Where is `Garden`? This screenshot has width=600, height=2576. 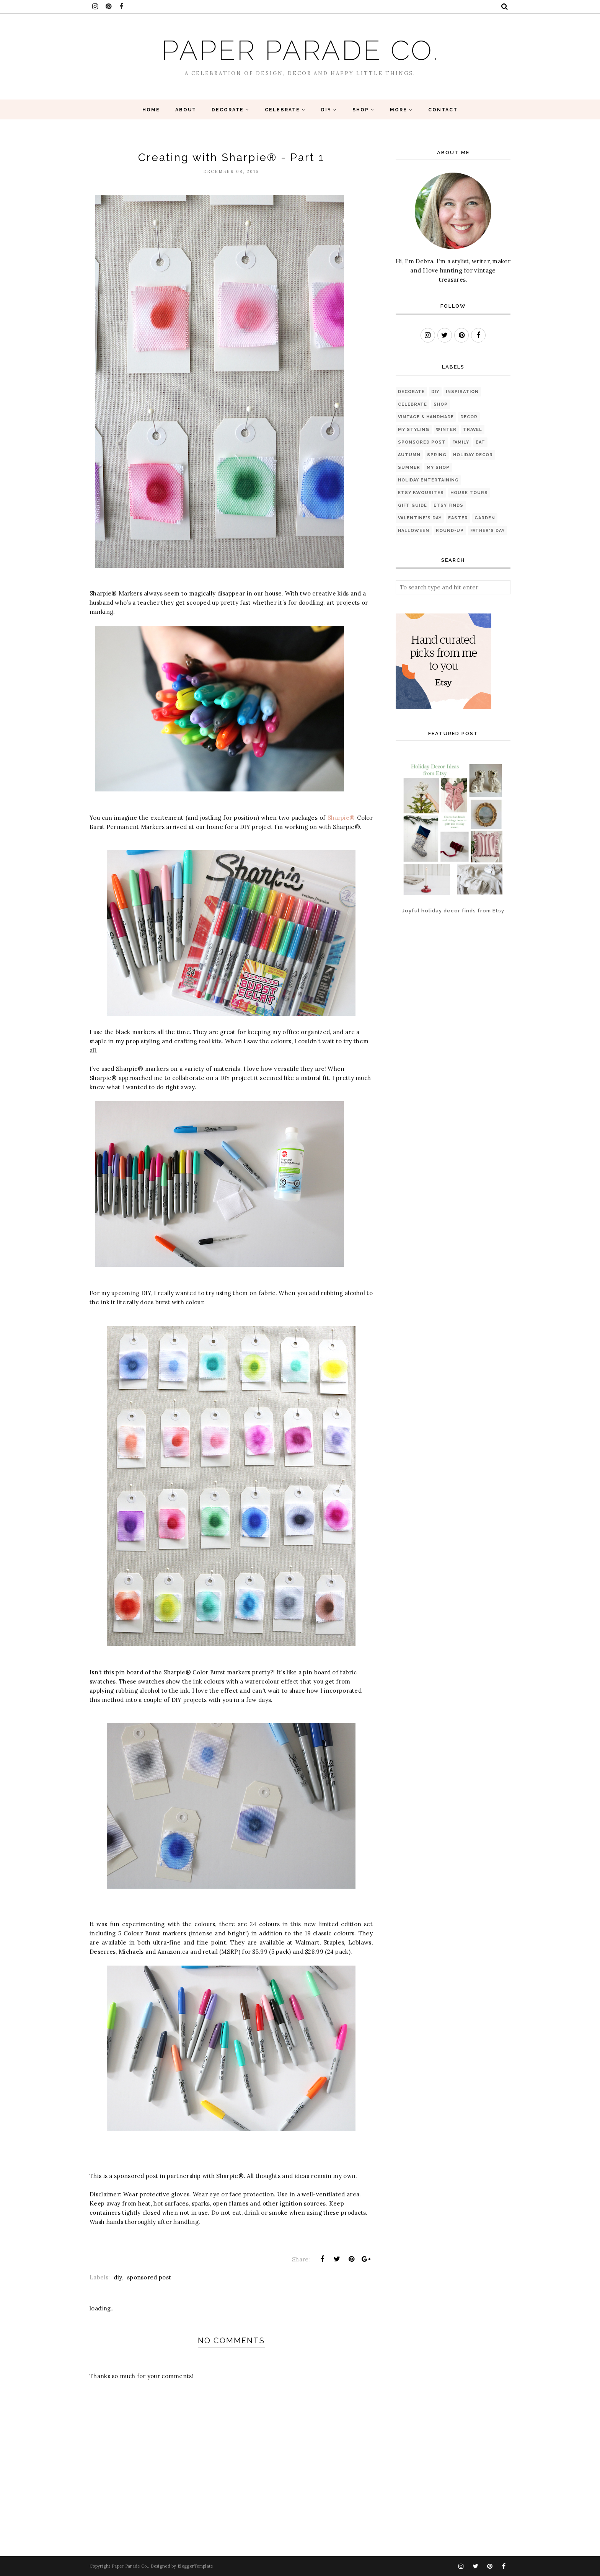 Garden is located at coordinates (484, 518).